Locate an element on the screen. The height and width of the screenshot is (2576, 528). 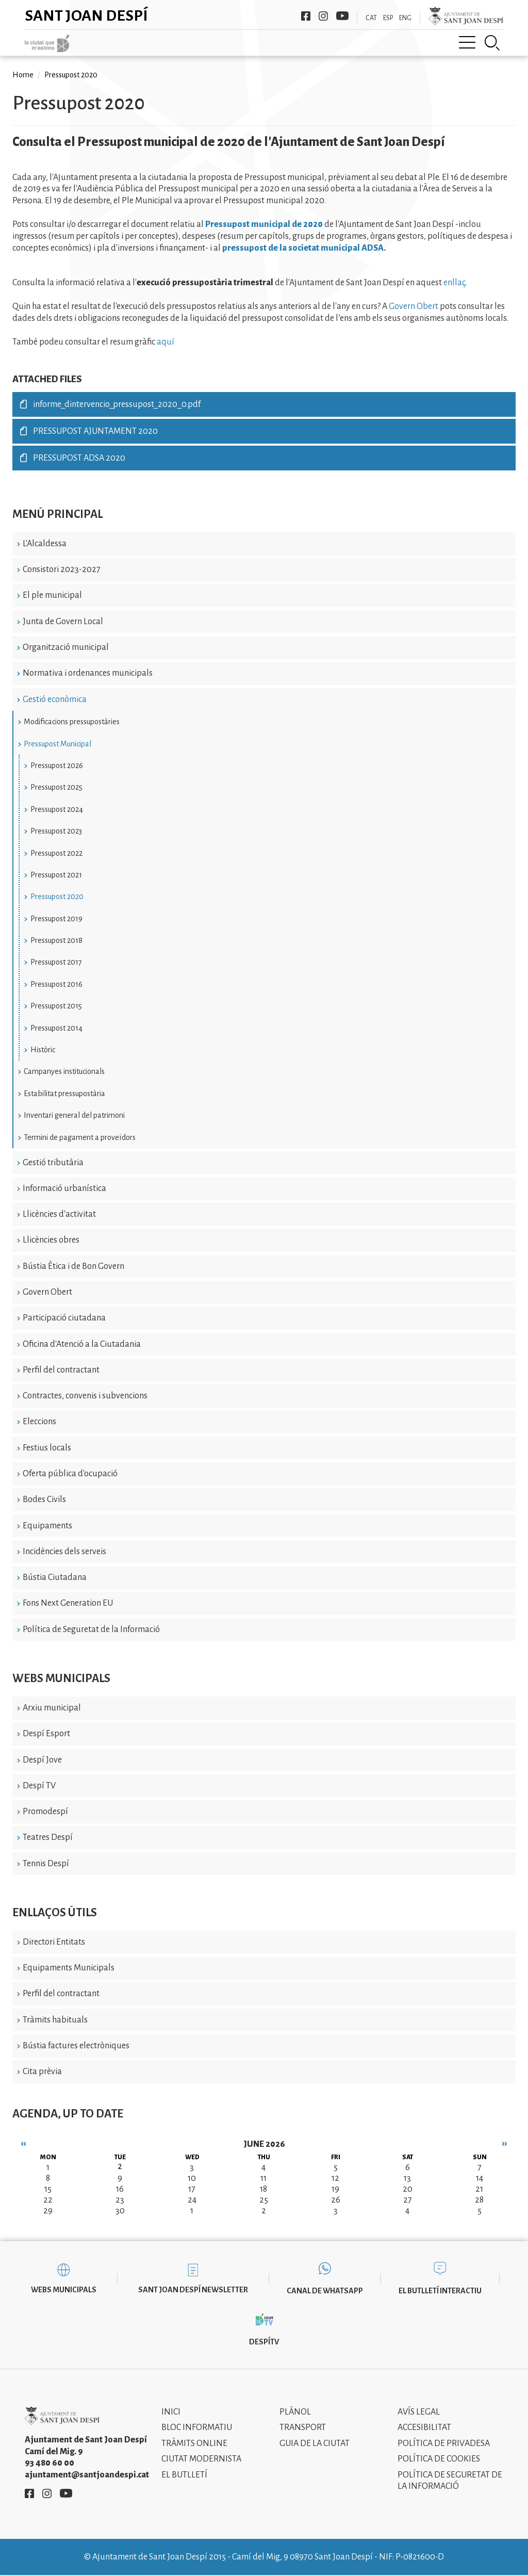
Política de Seguretat de la Informació is located at coordinates (91, 1629).